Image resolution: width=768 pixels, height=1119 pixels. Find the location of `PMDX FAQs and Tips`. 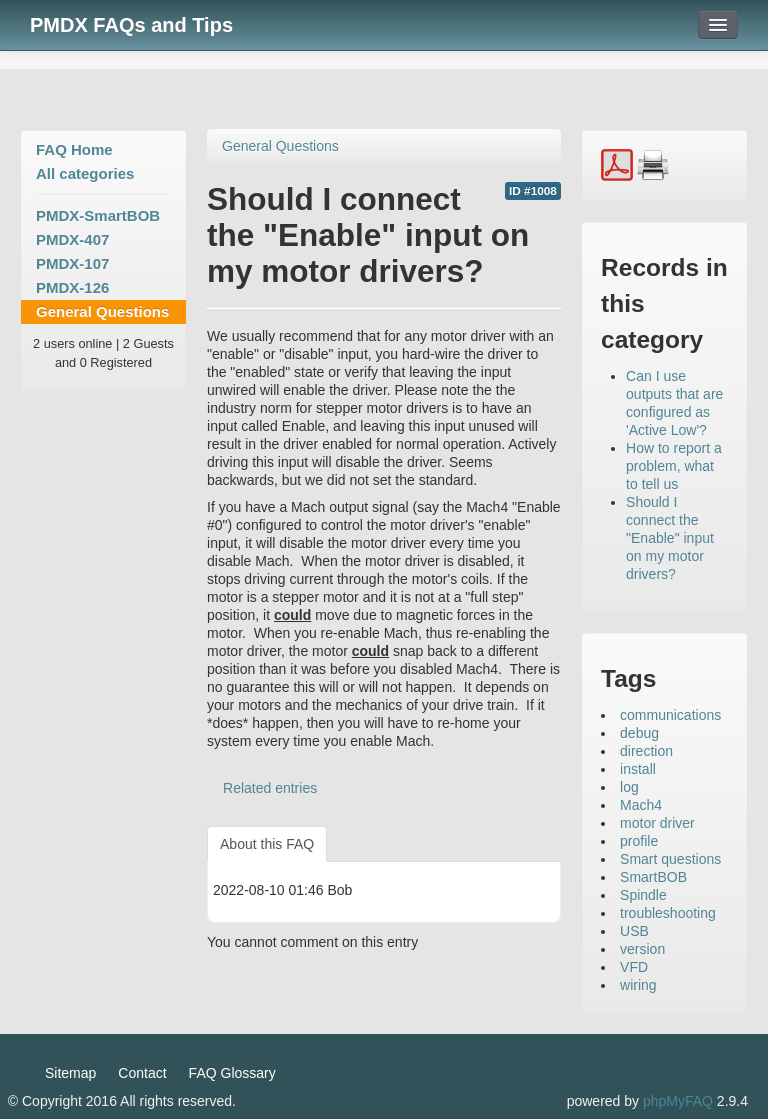

PMDX FAQs and Tips is located at coordinates (131, 25).